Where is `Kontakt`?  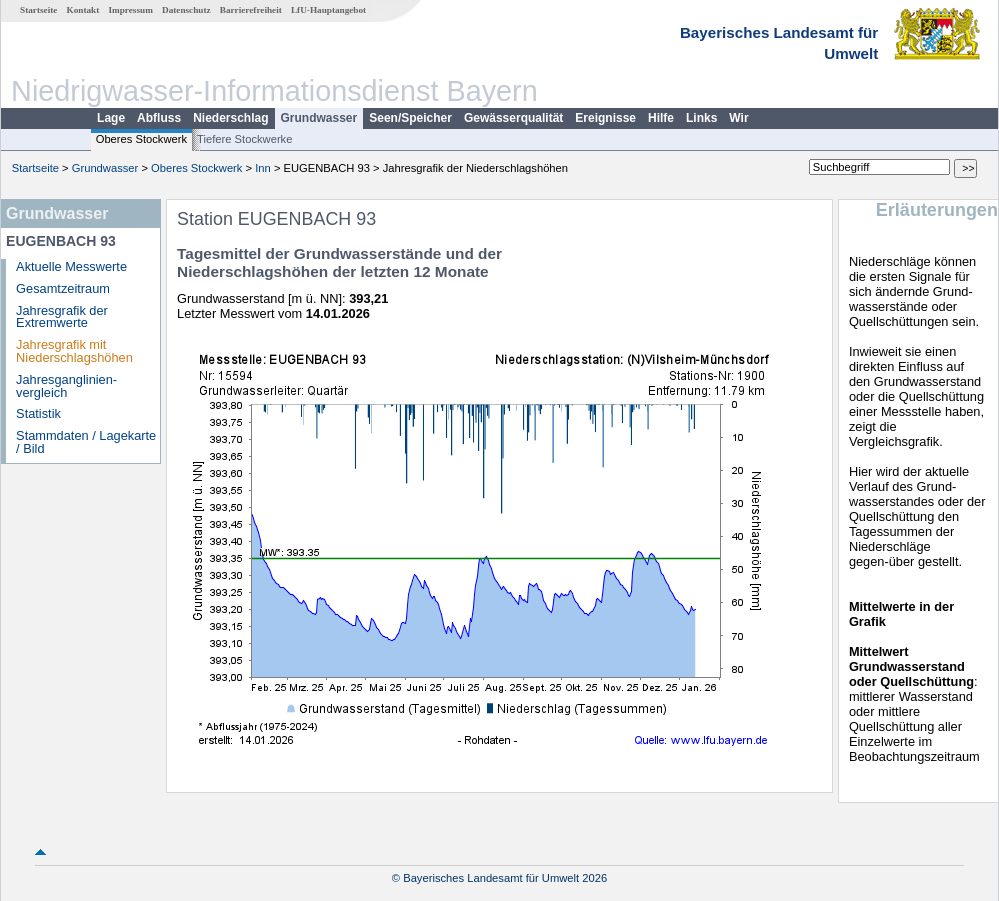
Kontakt is located at coordinates (83, 10).